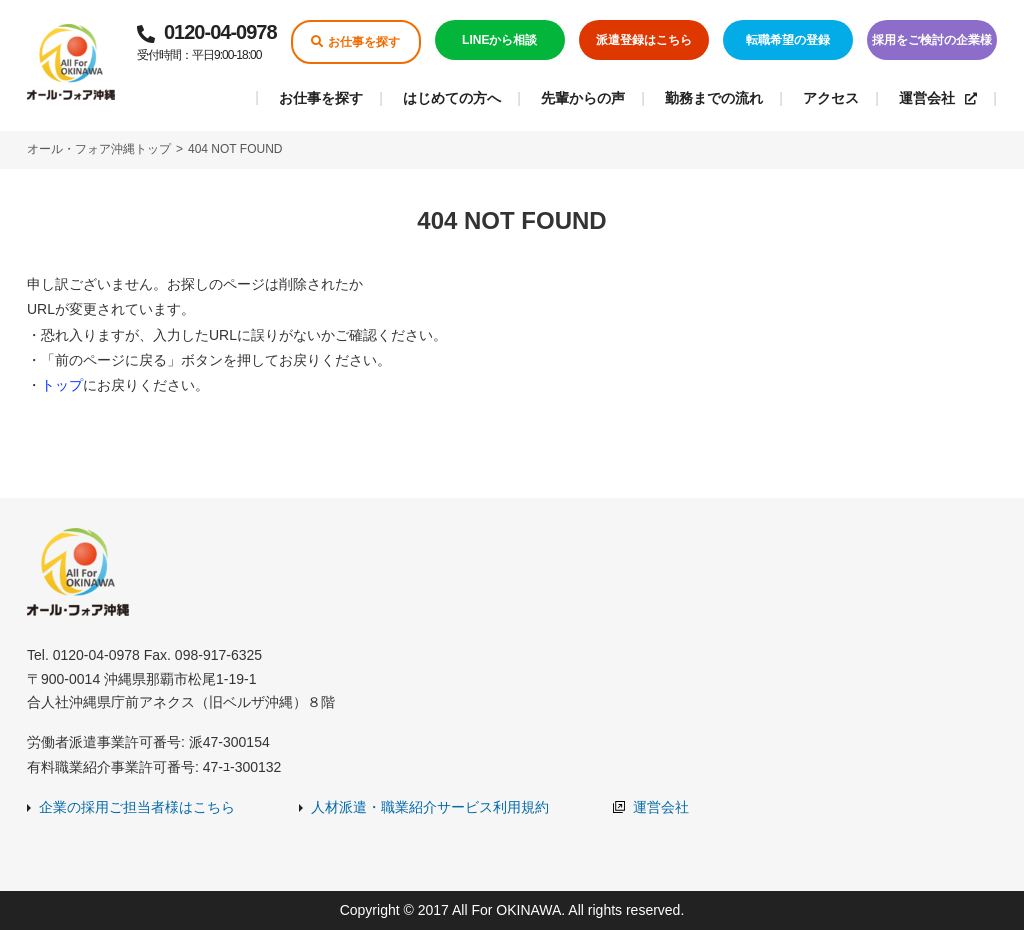  Describe the element at coordinates (714, 98) in the screenshot. I see `勤務までの流れ` at that location.